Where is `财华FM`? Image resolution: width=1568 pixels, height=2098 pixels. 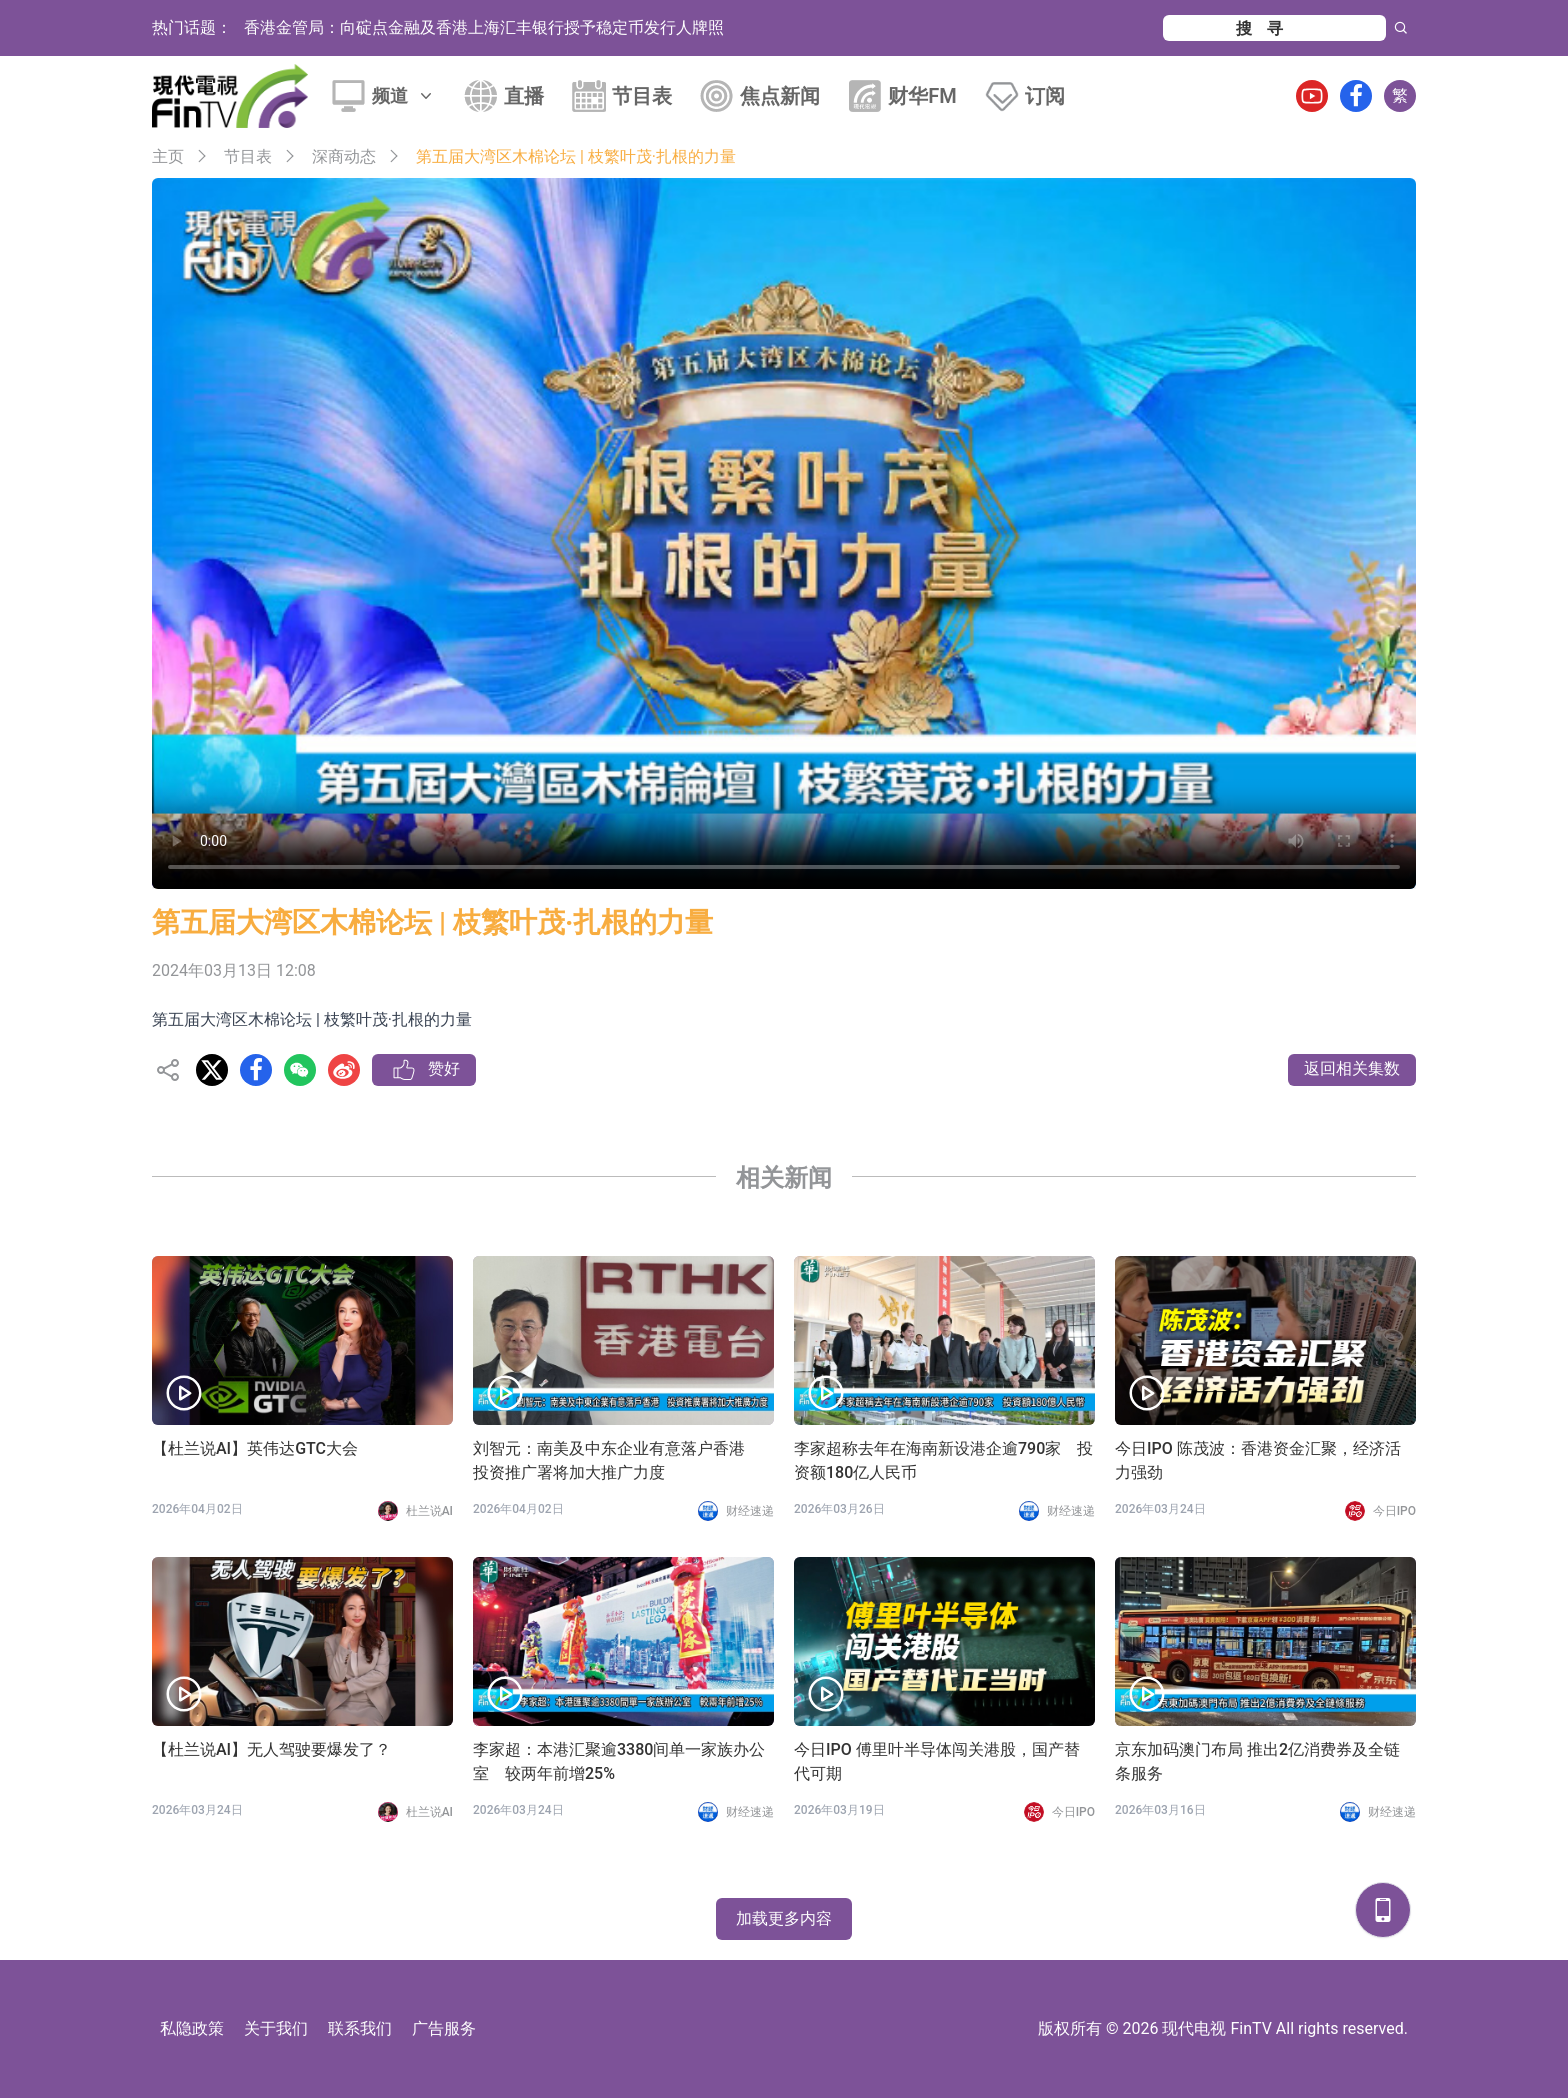 财华FM is located at coordinates (922, 96).